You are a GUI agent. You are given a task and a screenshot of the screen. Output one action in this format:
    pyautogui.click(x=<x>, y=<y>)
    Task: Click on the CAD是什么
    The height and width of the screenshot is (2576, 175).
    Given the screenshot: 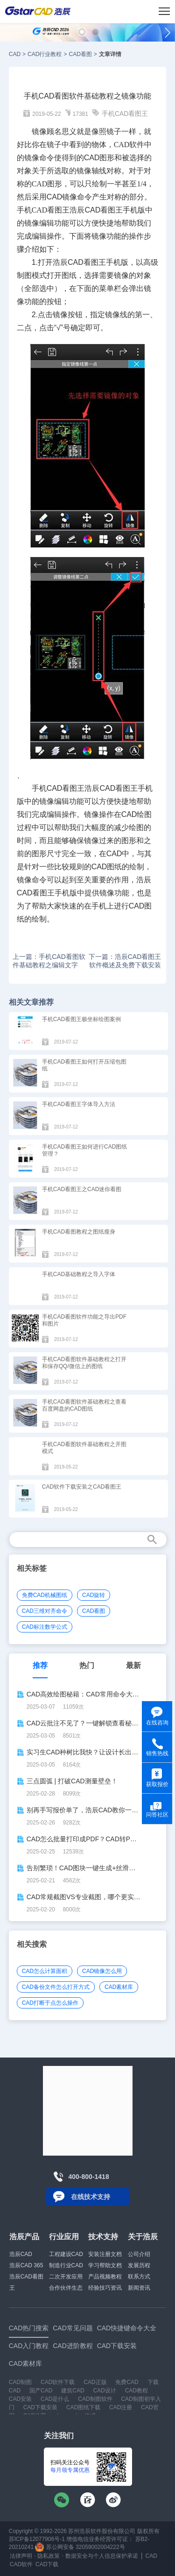 What is the action you would take?
    pyautogui.click(x=55, y=2399)
    